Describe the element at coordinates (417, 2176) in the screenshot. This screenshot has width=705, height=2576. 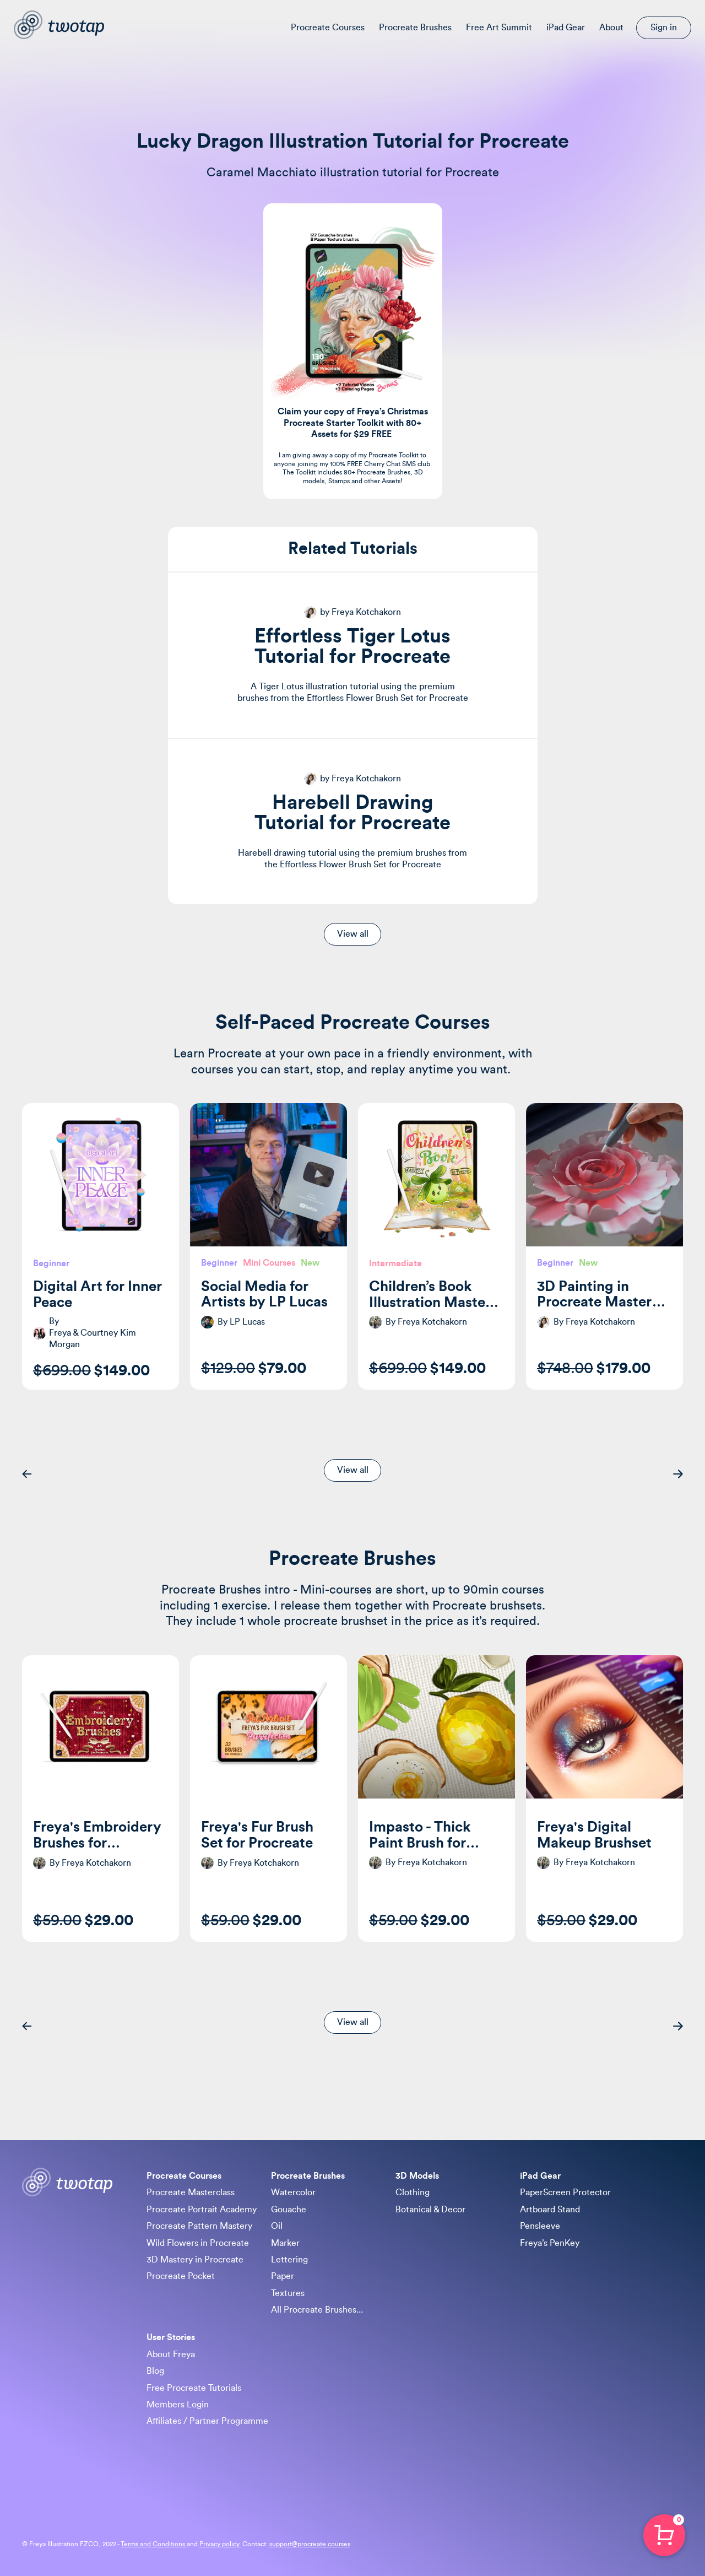
I see `3D Models` at that location.